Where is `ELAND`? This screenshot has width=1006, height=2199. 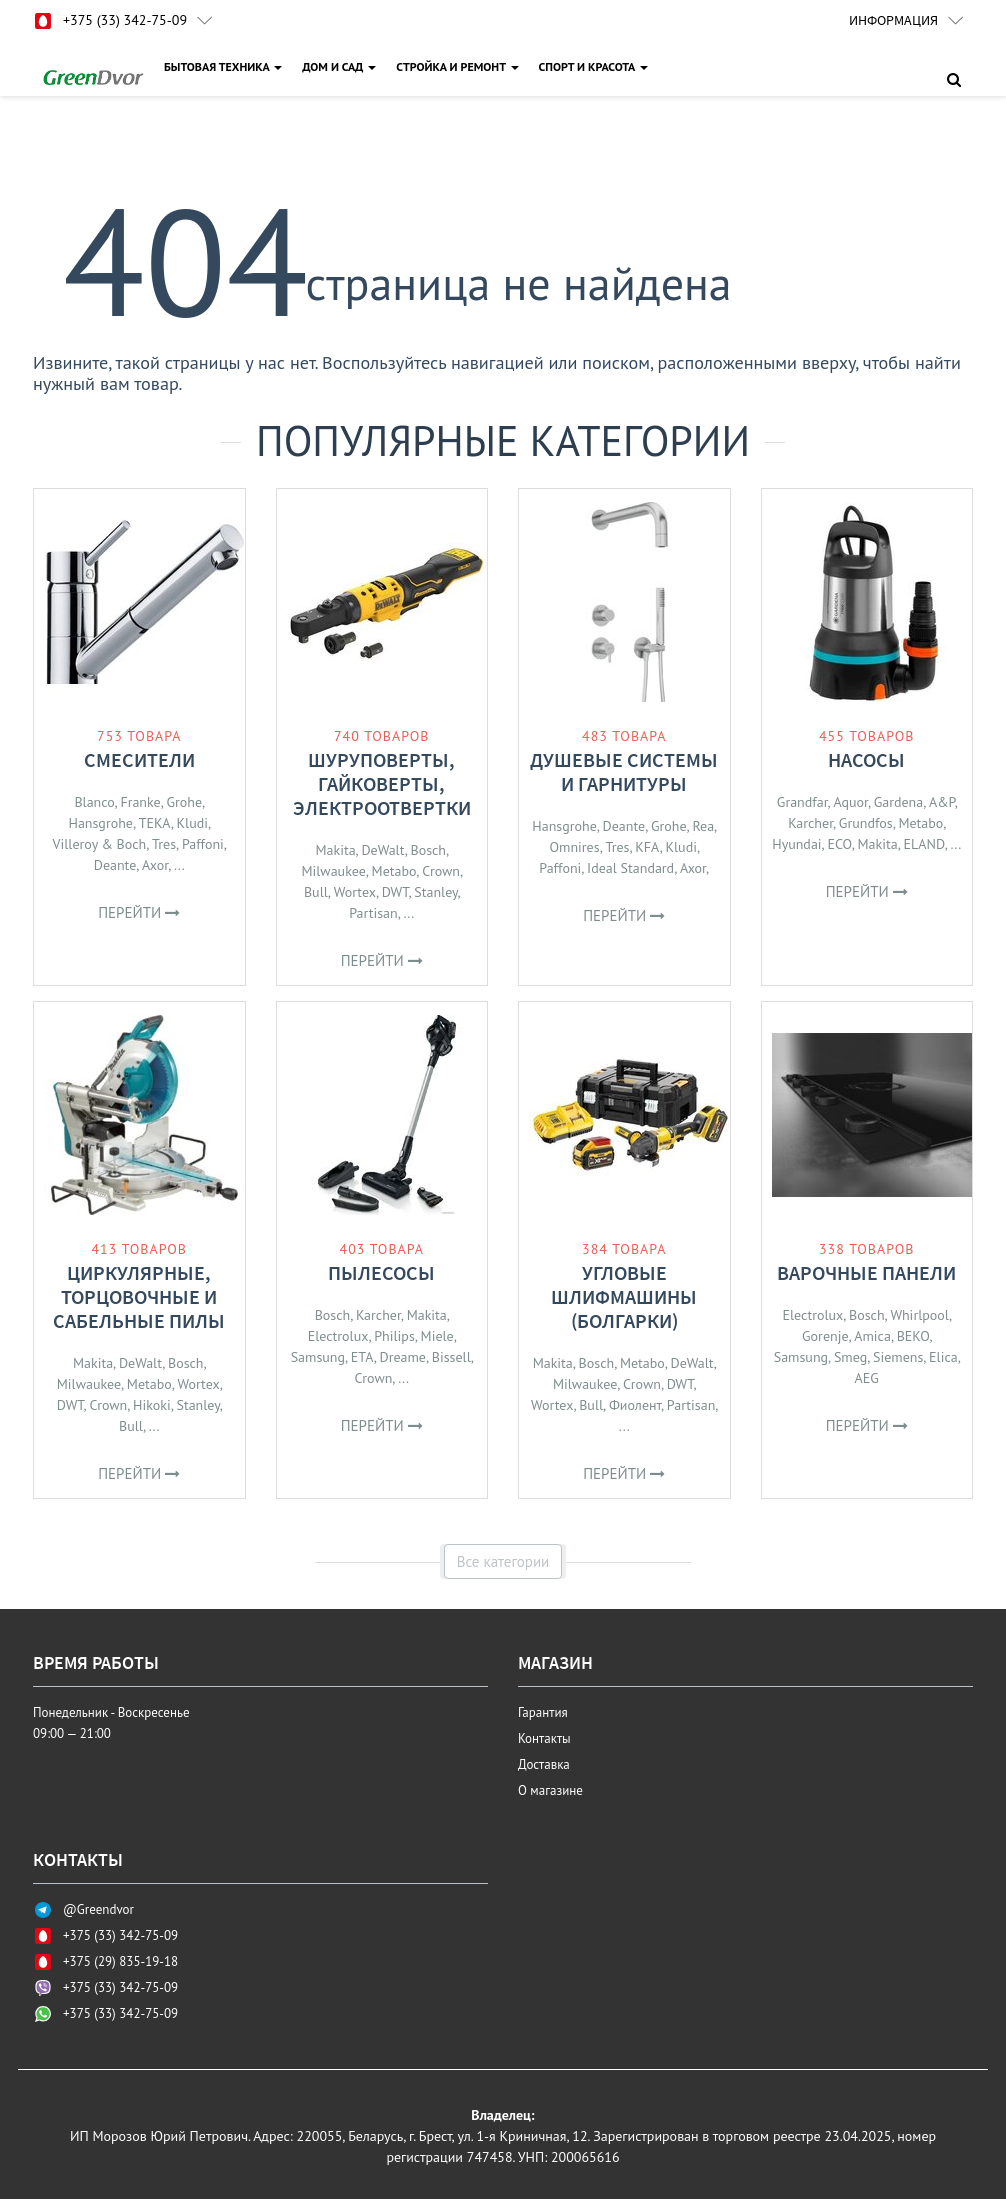
ELAND is located at coordinates (923, 844).